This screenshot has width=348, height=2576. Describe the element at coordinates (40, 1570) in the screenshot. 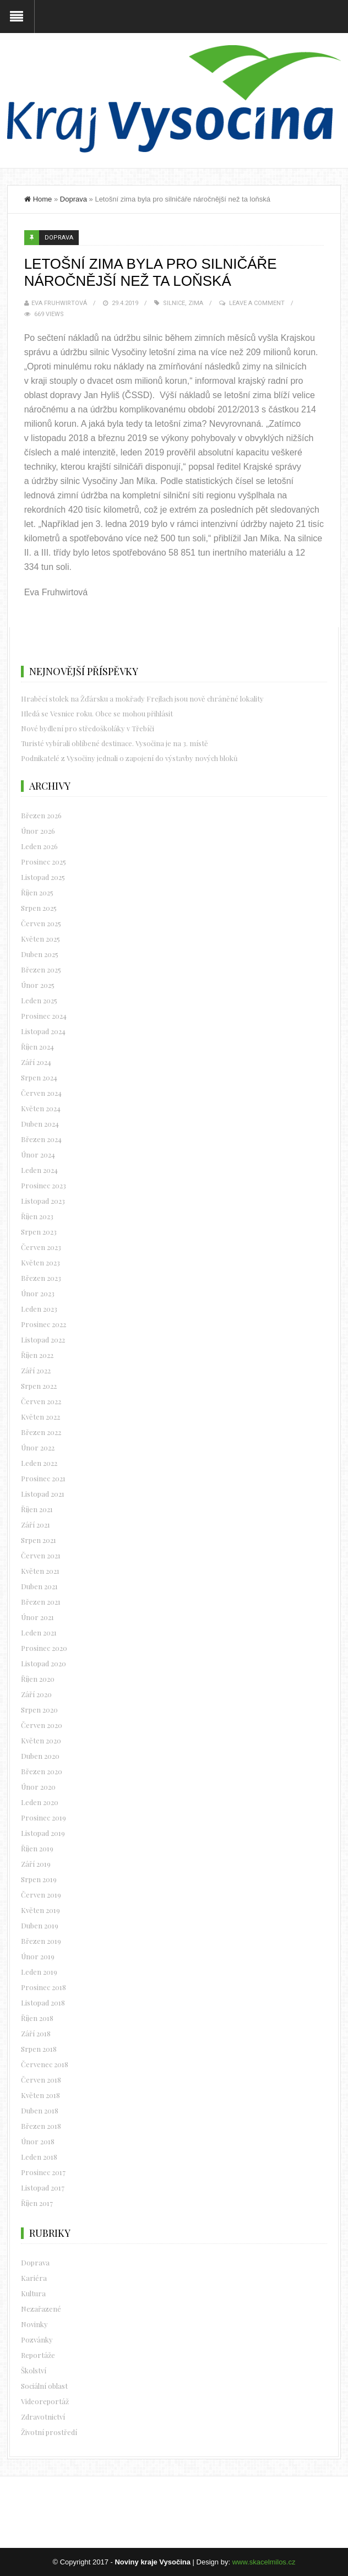

I see `Květen 2021` at that location.